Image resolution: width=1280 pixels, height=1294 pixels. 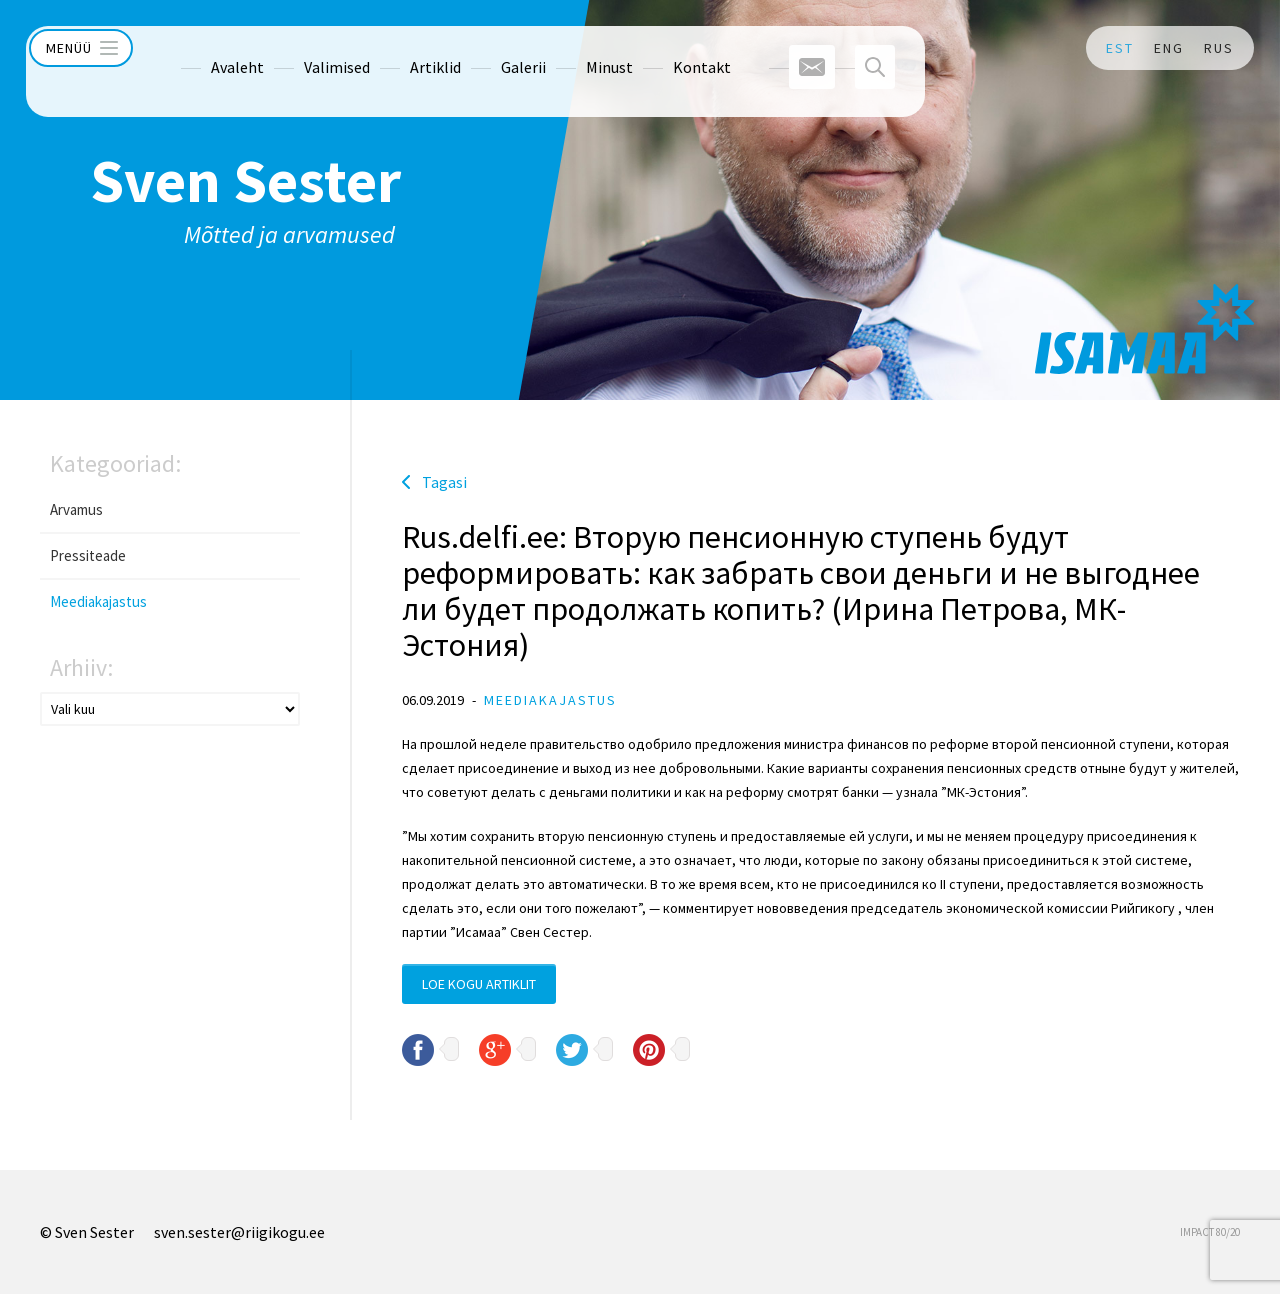 What do you see at coordinates (1169, 48) in the screenshot?
I see `ENG` at bounding box center [1169, 48].